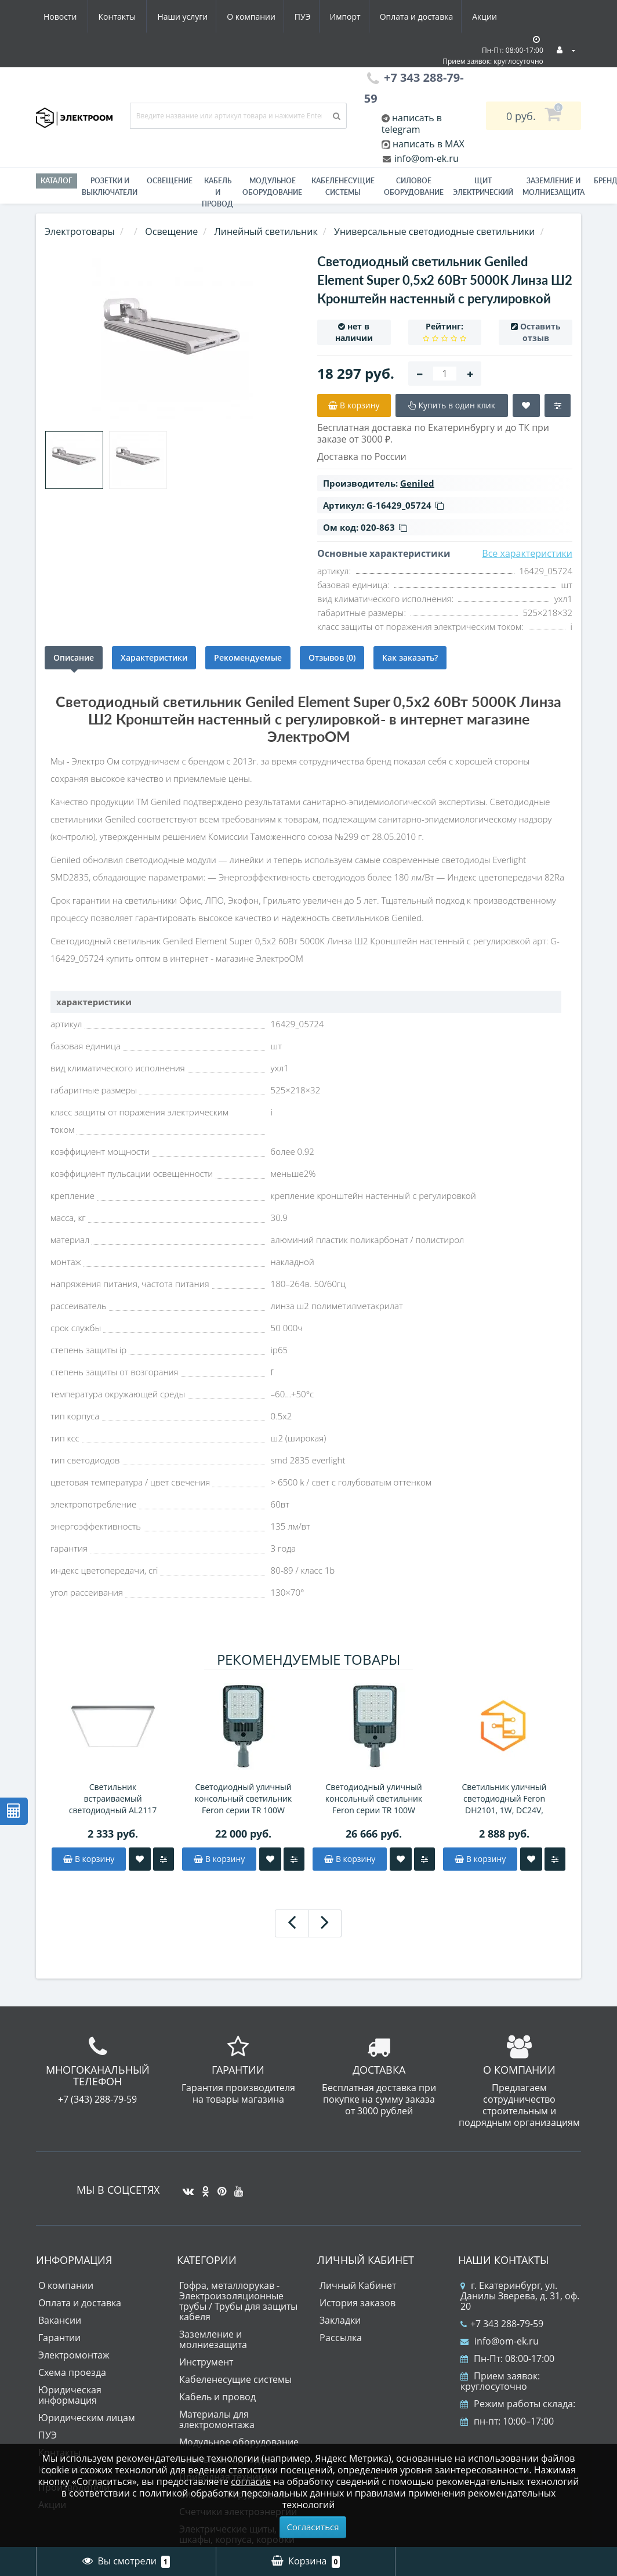 Image resolution: width=617 pixels, height=2576 pixels. I want to click on Светодиодный уличный консольный светильник Feron серии TR 100W 5000K AC90-300V, СЕРЫЙ, so click(243, 1798).